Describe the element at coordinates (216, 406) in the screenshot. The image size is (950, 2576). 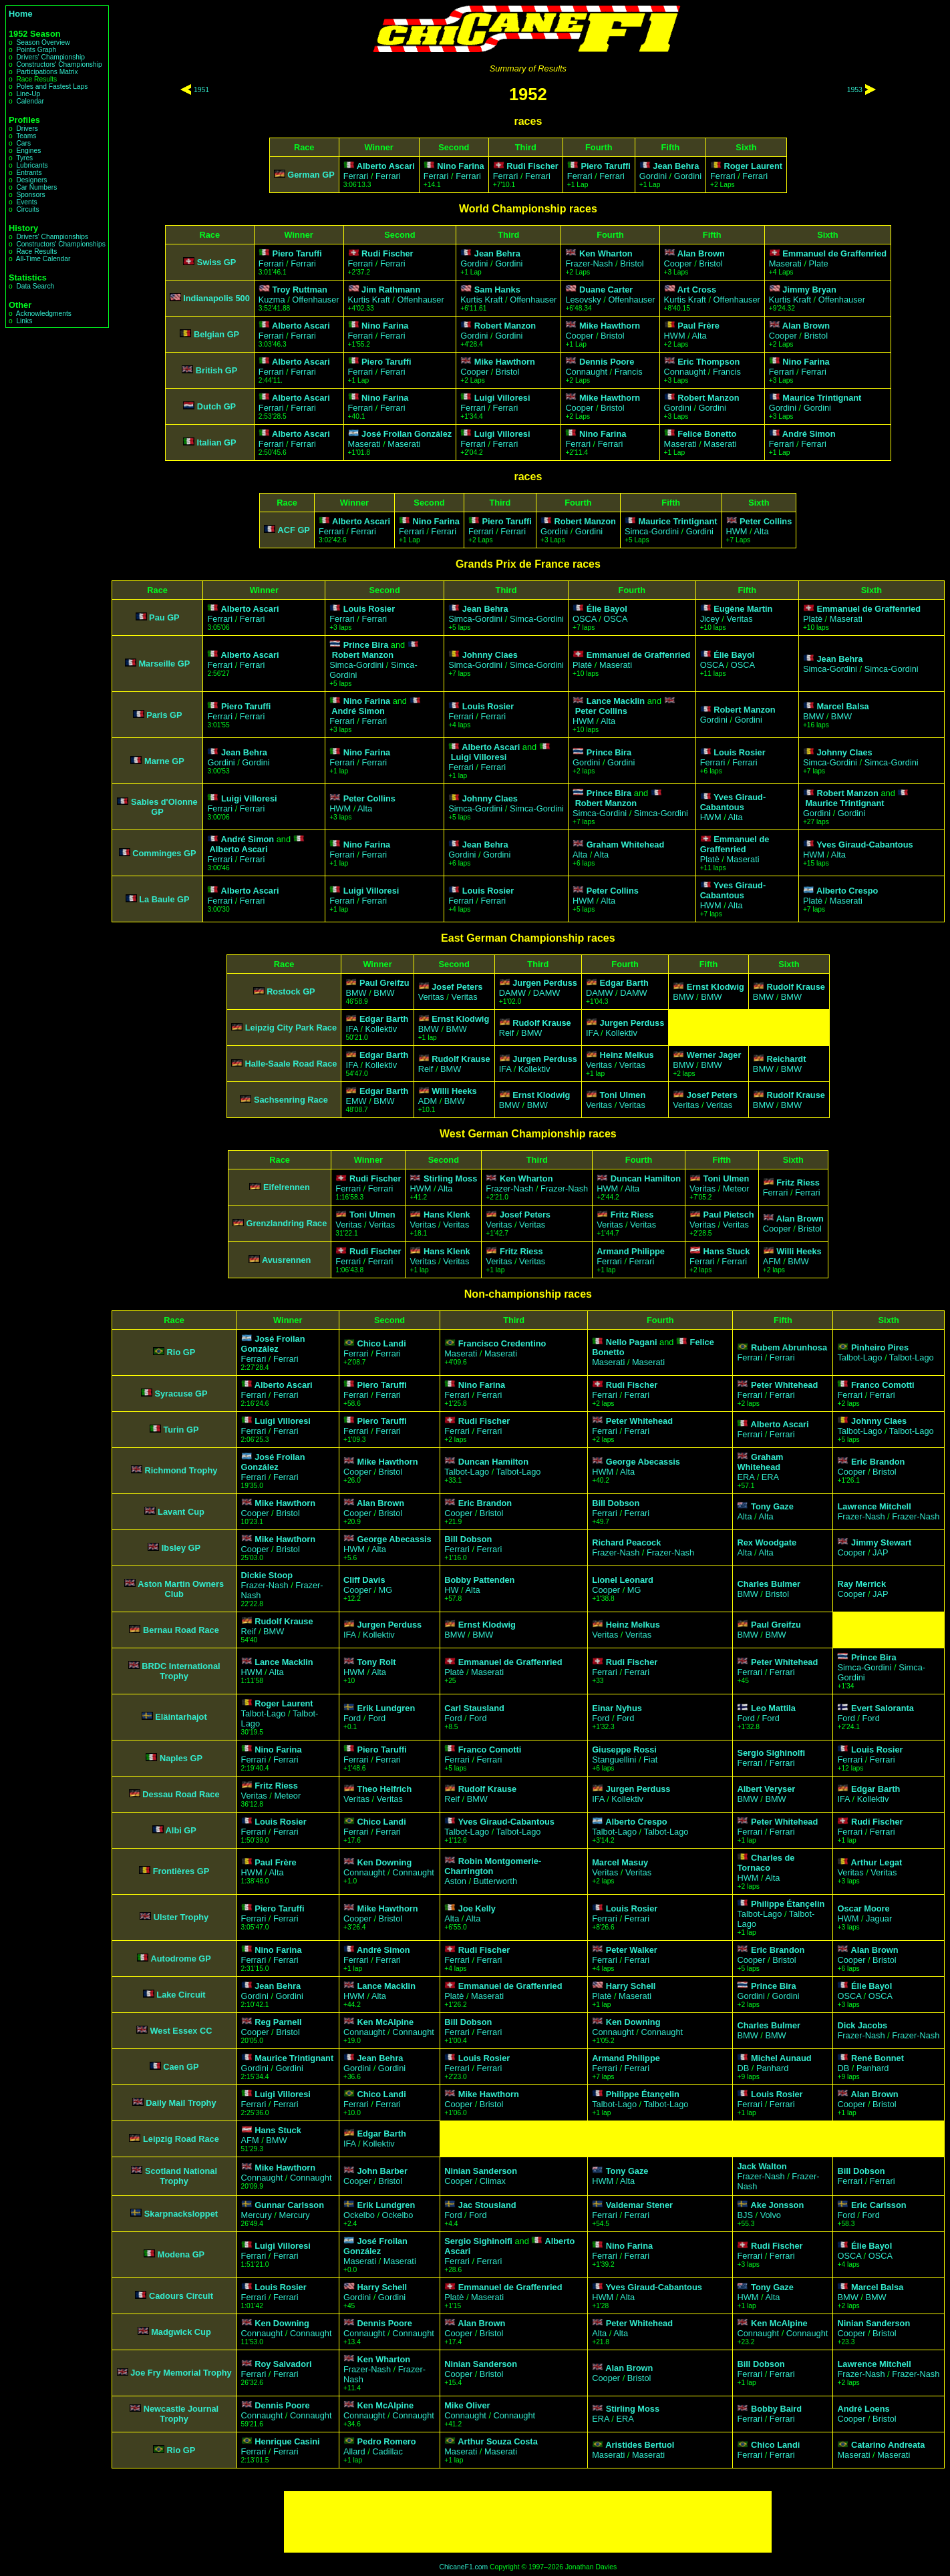
I see `Dutch GP` at that location.